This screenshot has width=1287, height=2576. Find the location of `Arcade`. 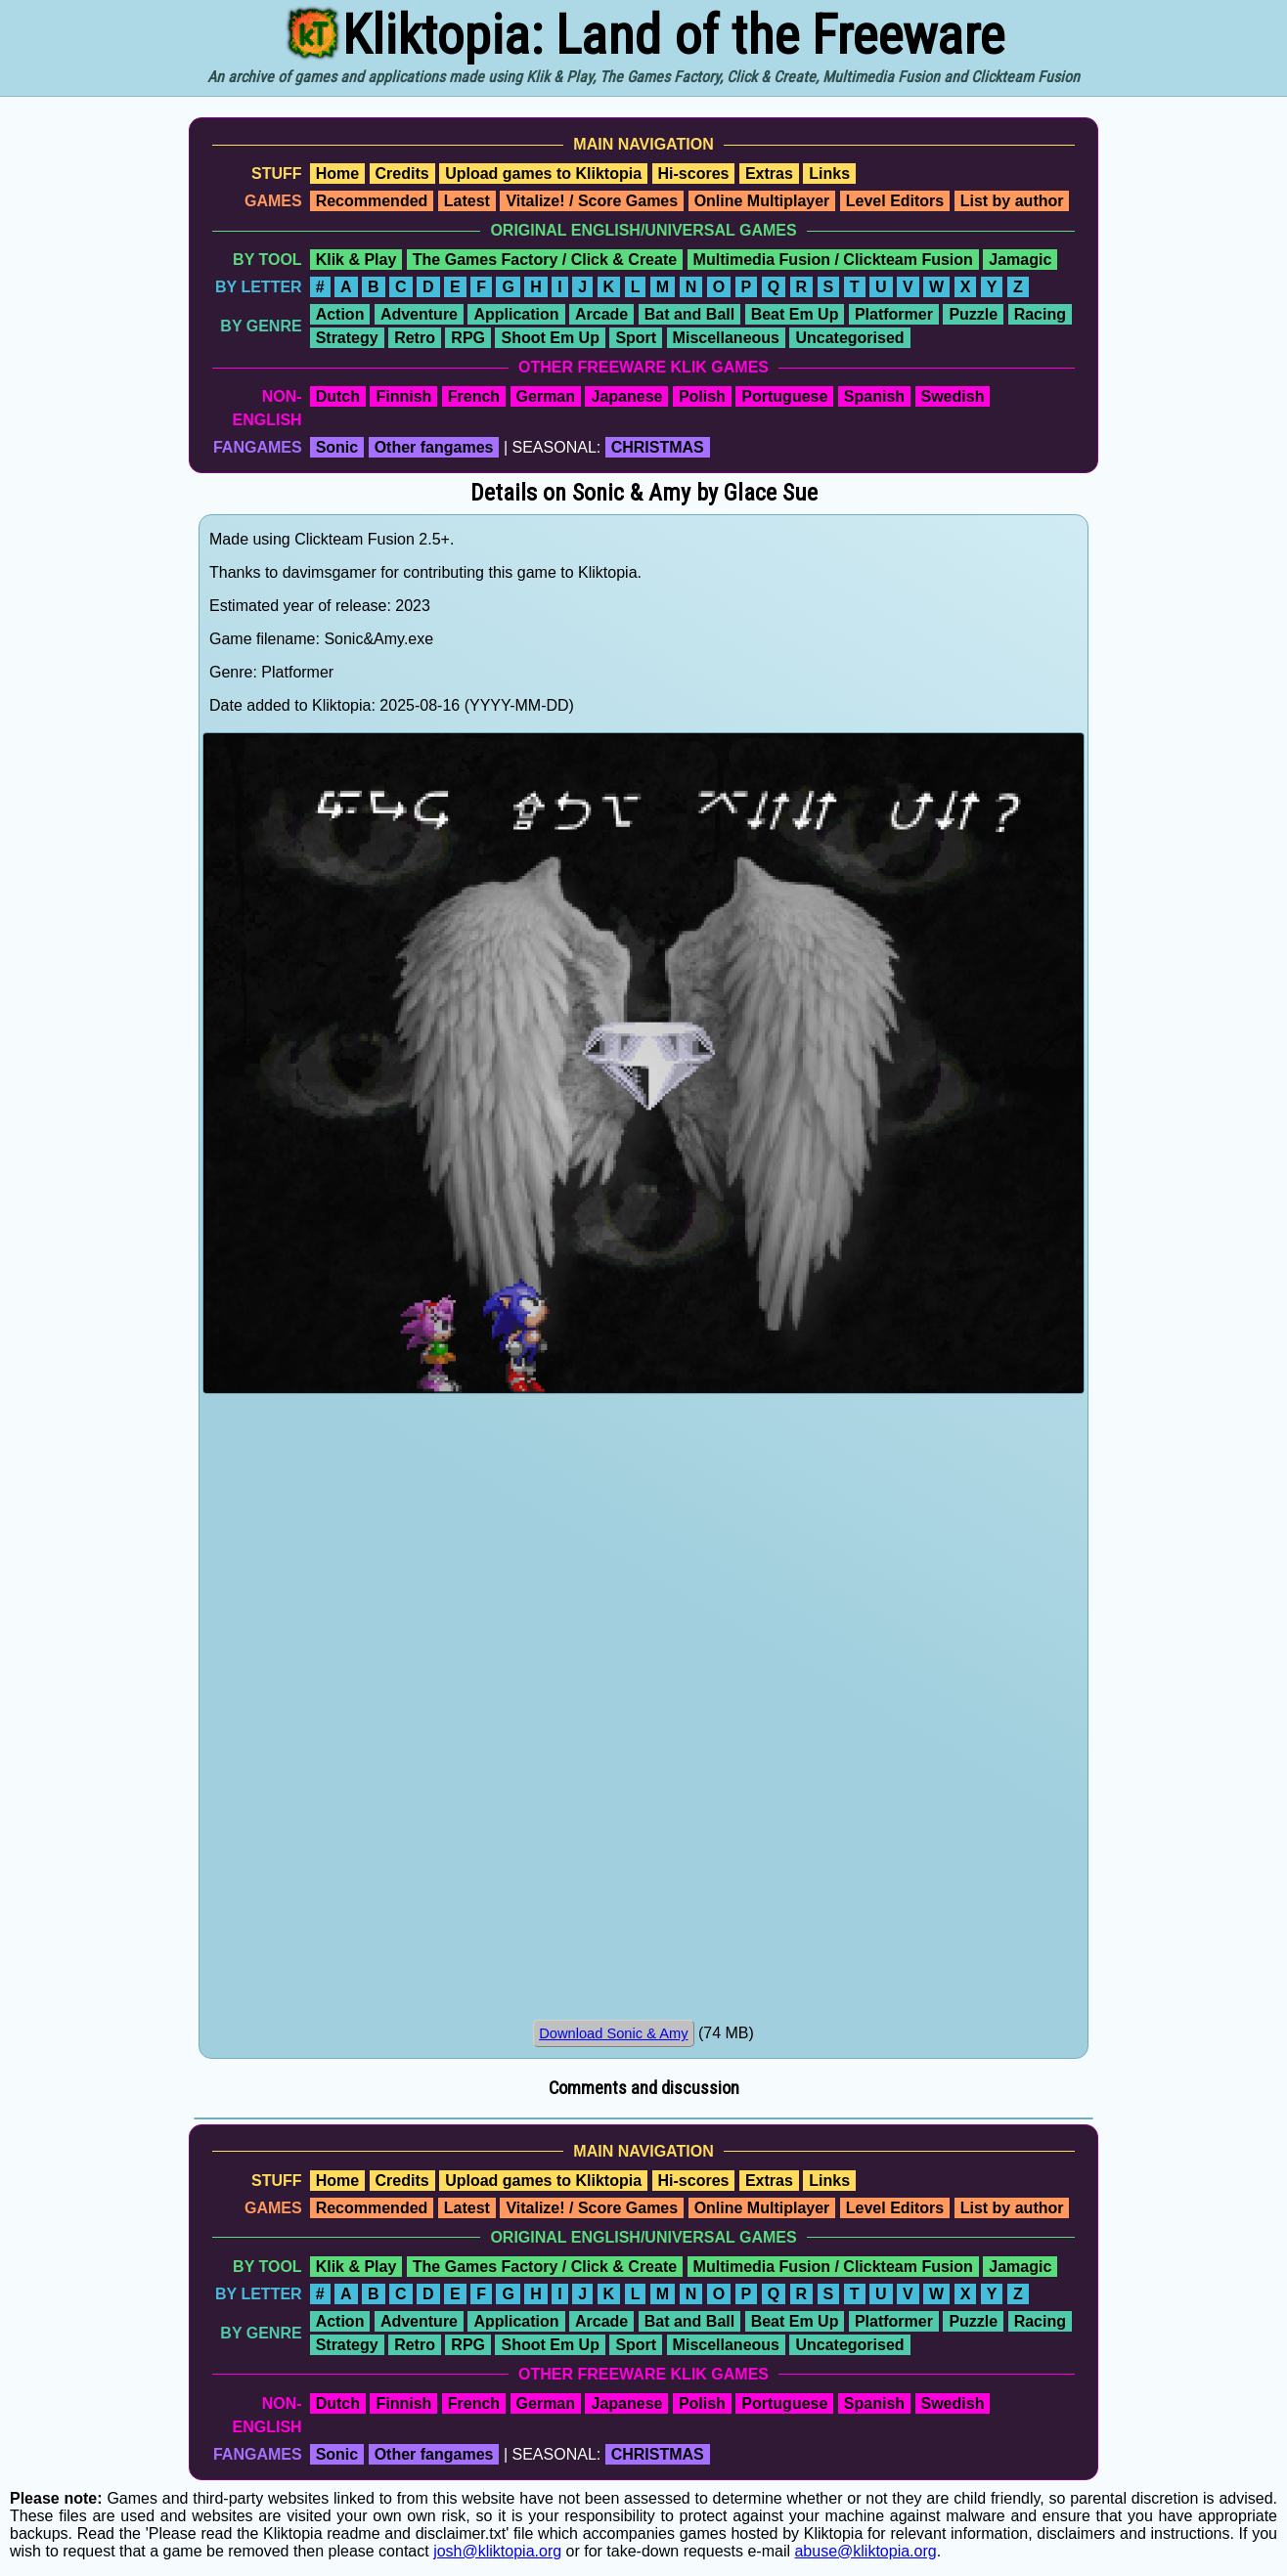

Arcade is located at coordinates (601, 314).